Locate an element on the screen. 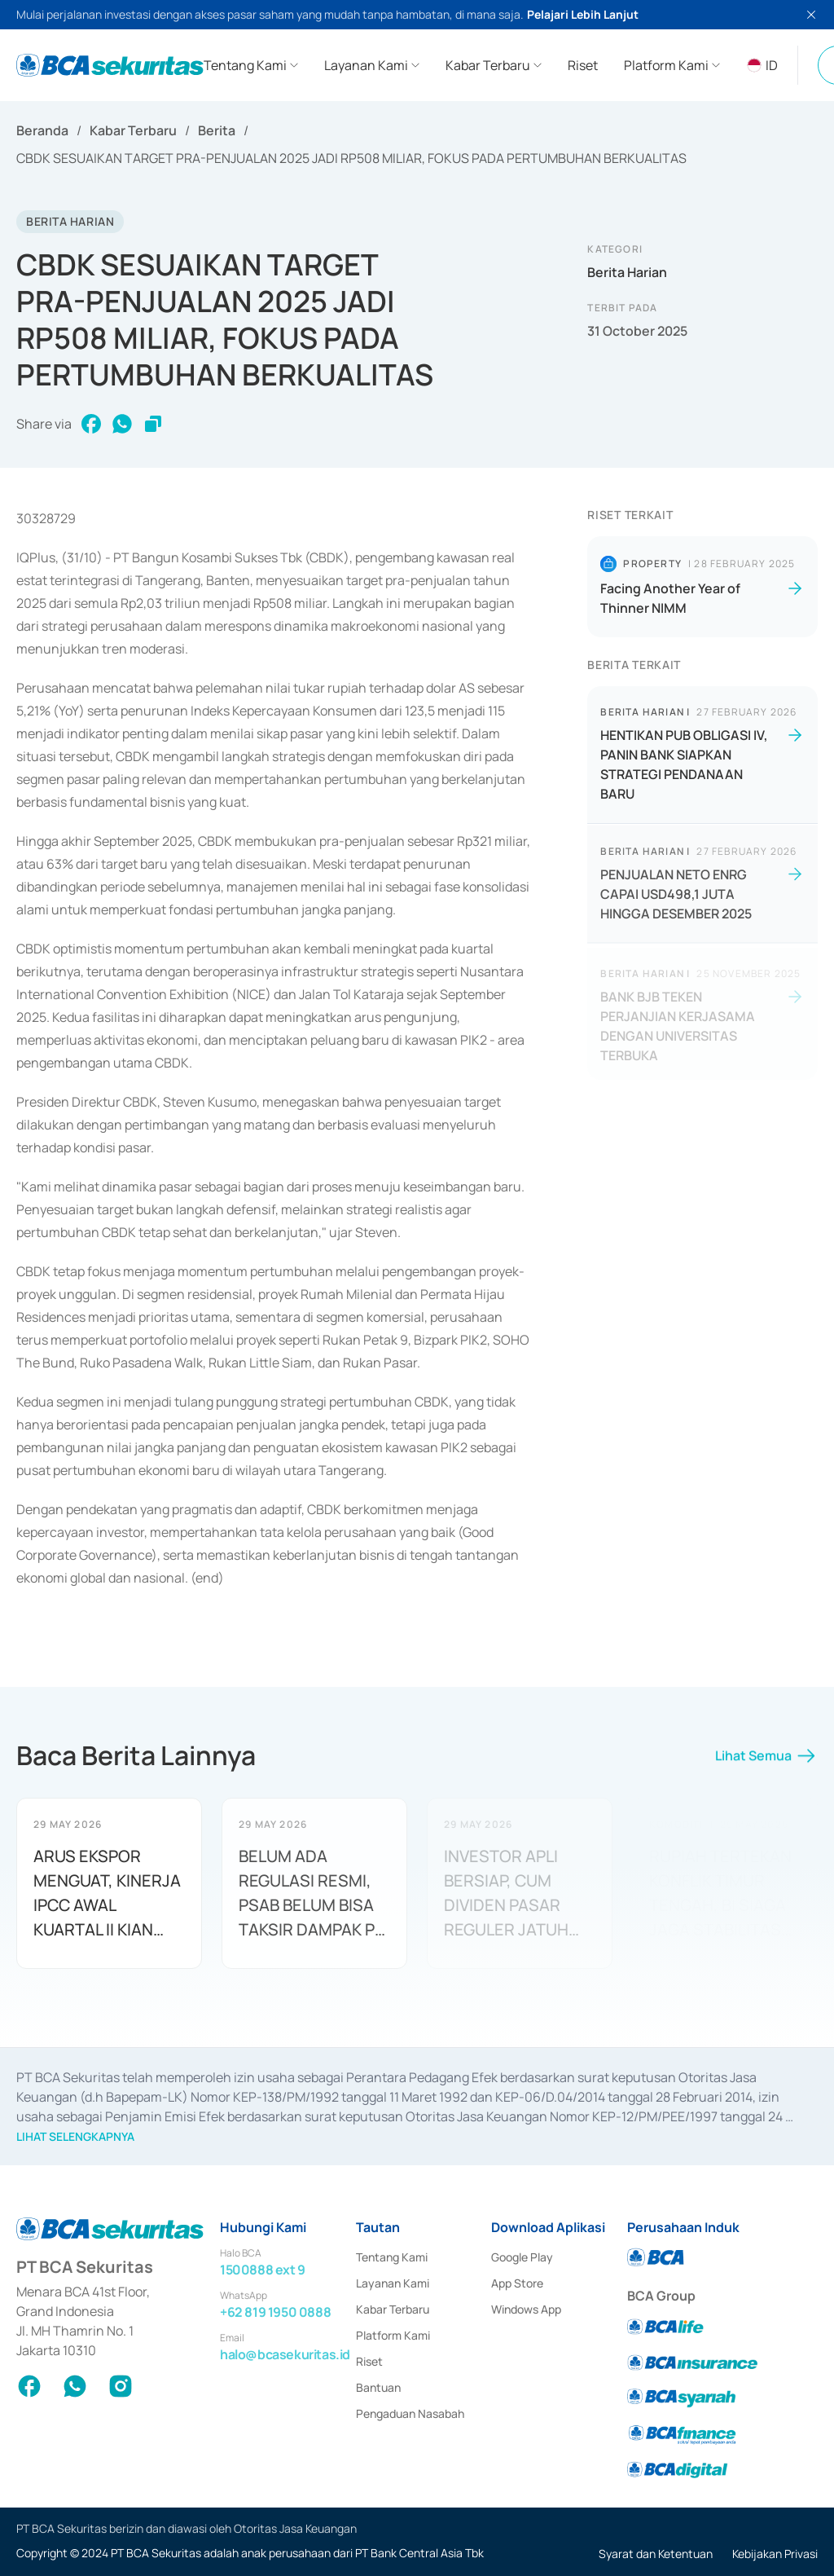  [whatsapp] is located at coordinates (122, 423).